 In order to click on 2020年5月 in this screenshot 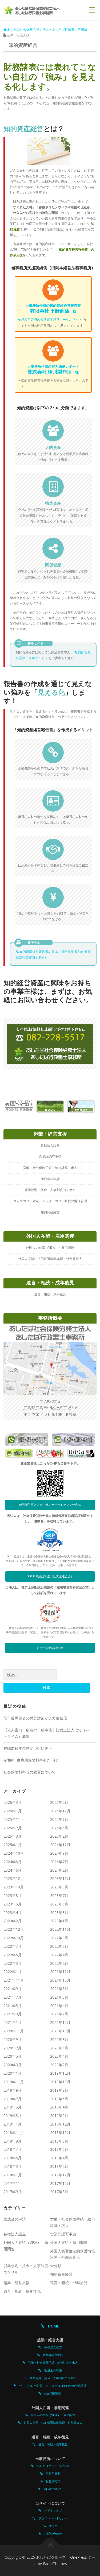, I will do `click(12, 2056)`.